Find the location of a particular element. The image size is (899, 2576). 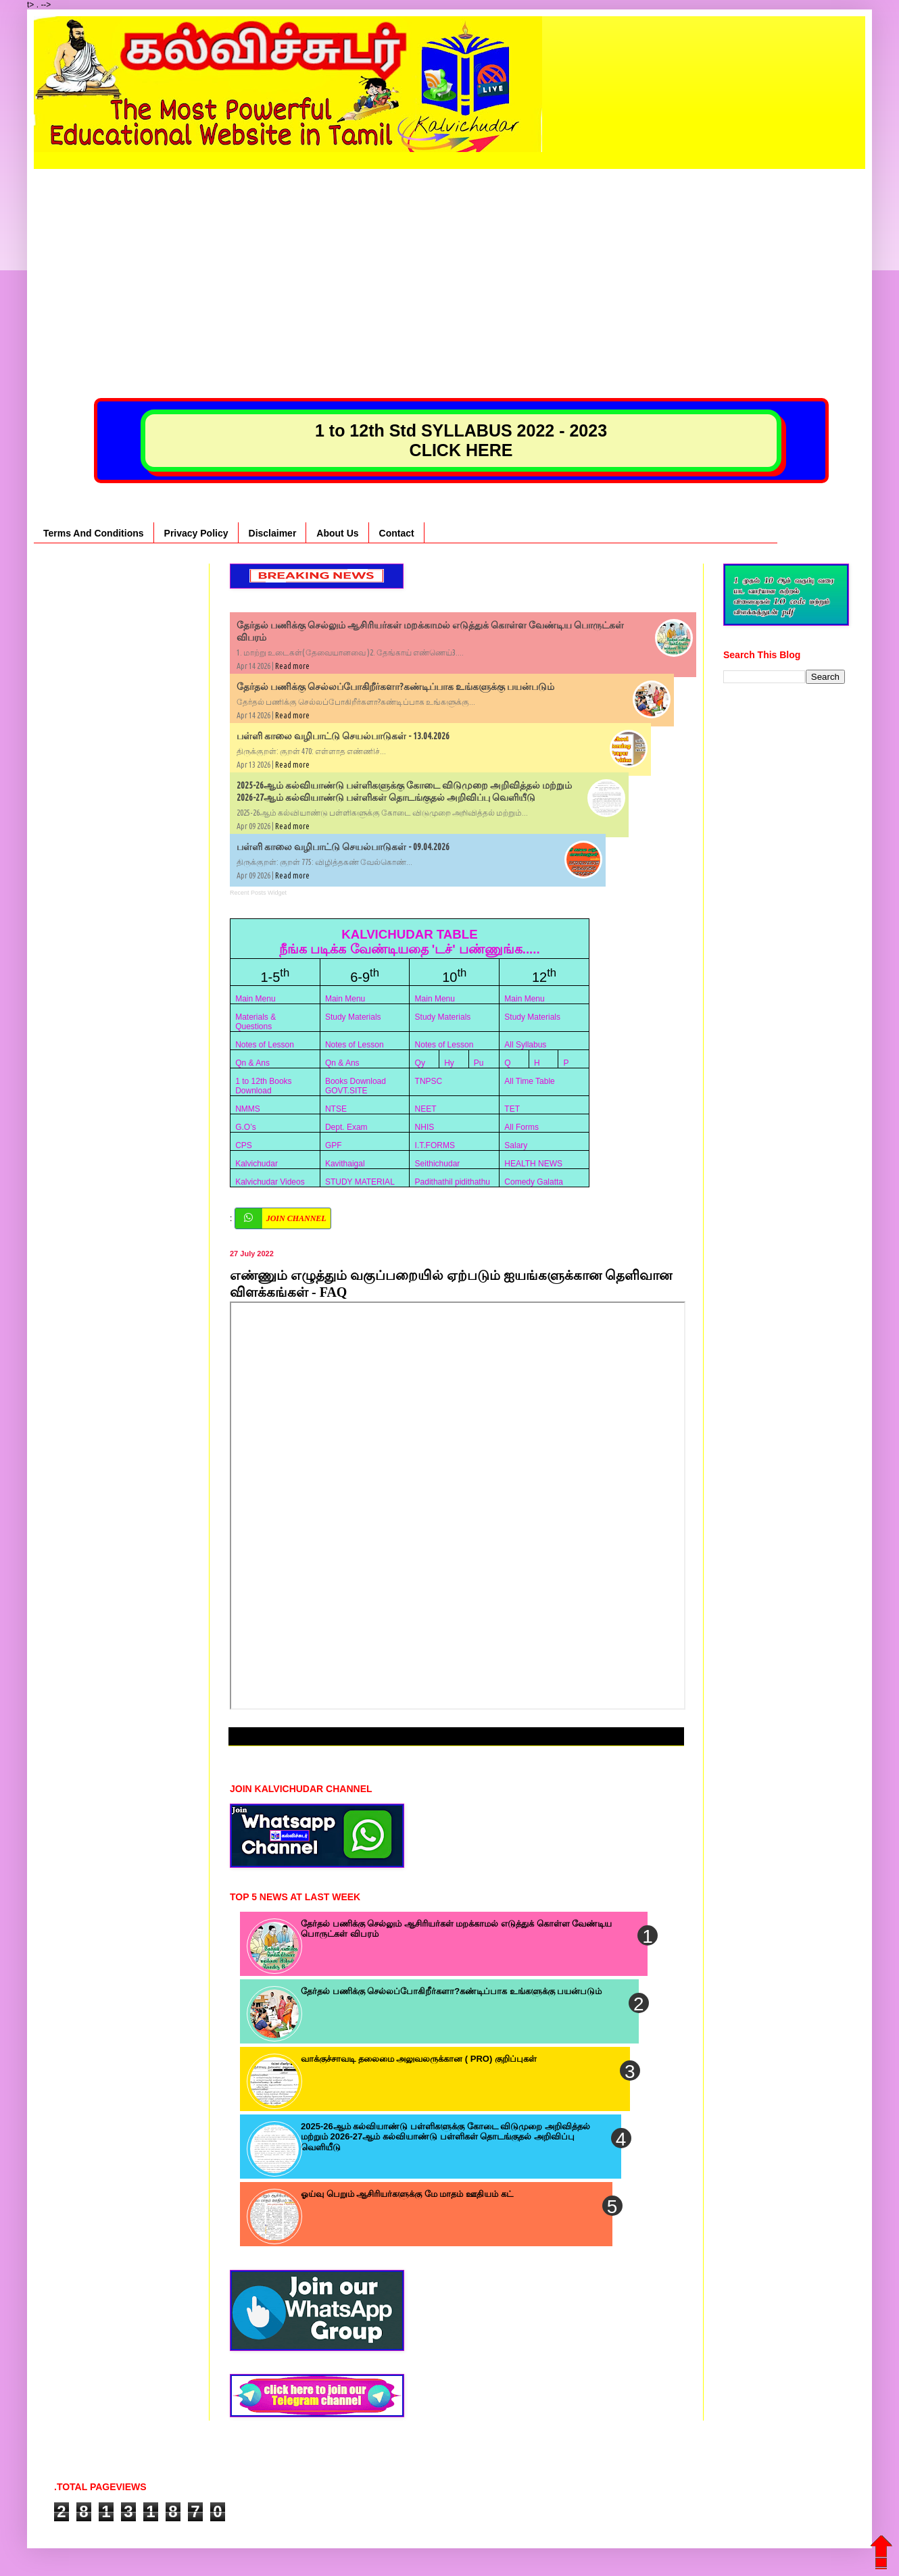

NHIS is located at coordinates (425, 1127).